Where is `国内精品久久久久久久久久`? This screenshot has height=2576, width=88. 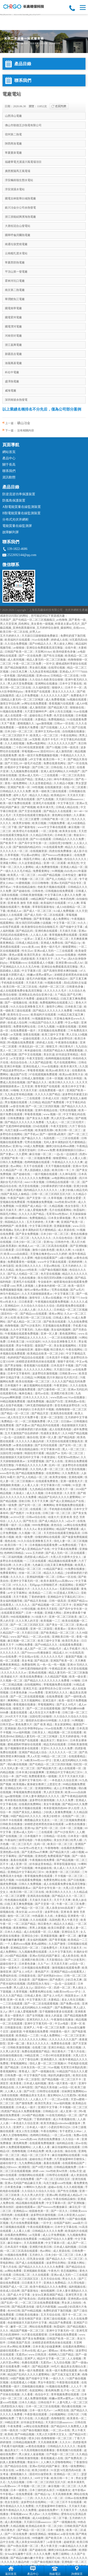 国内精品久久久久久久久久 is located at coordinates (41, 1190).